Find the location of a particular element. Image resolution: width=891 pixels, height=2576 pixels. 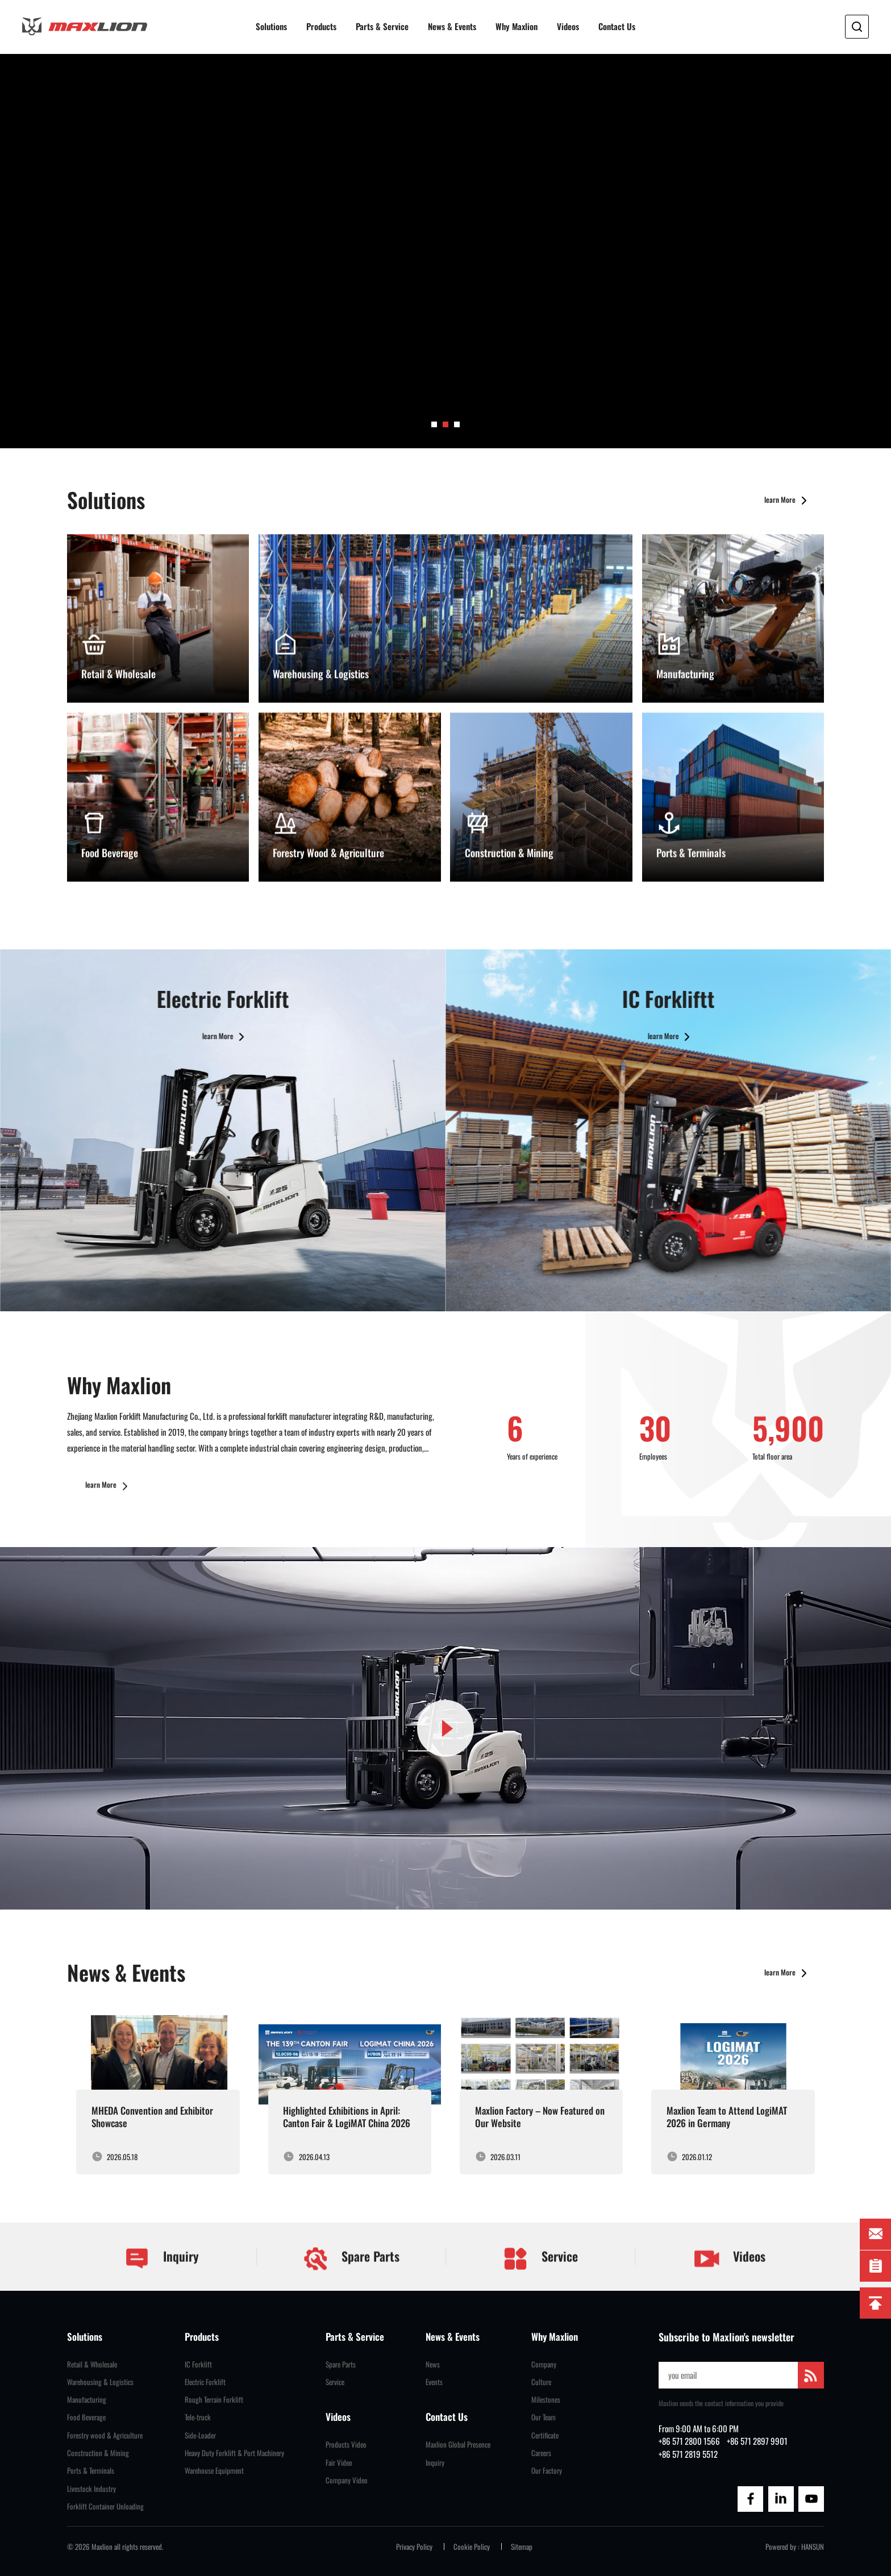

Service is located at coordinates (540, 2286).